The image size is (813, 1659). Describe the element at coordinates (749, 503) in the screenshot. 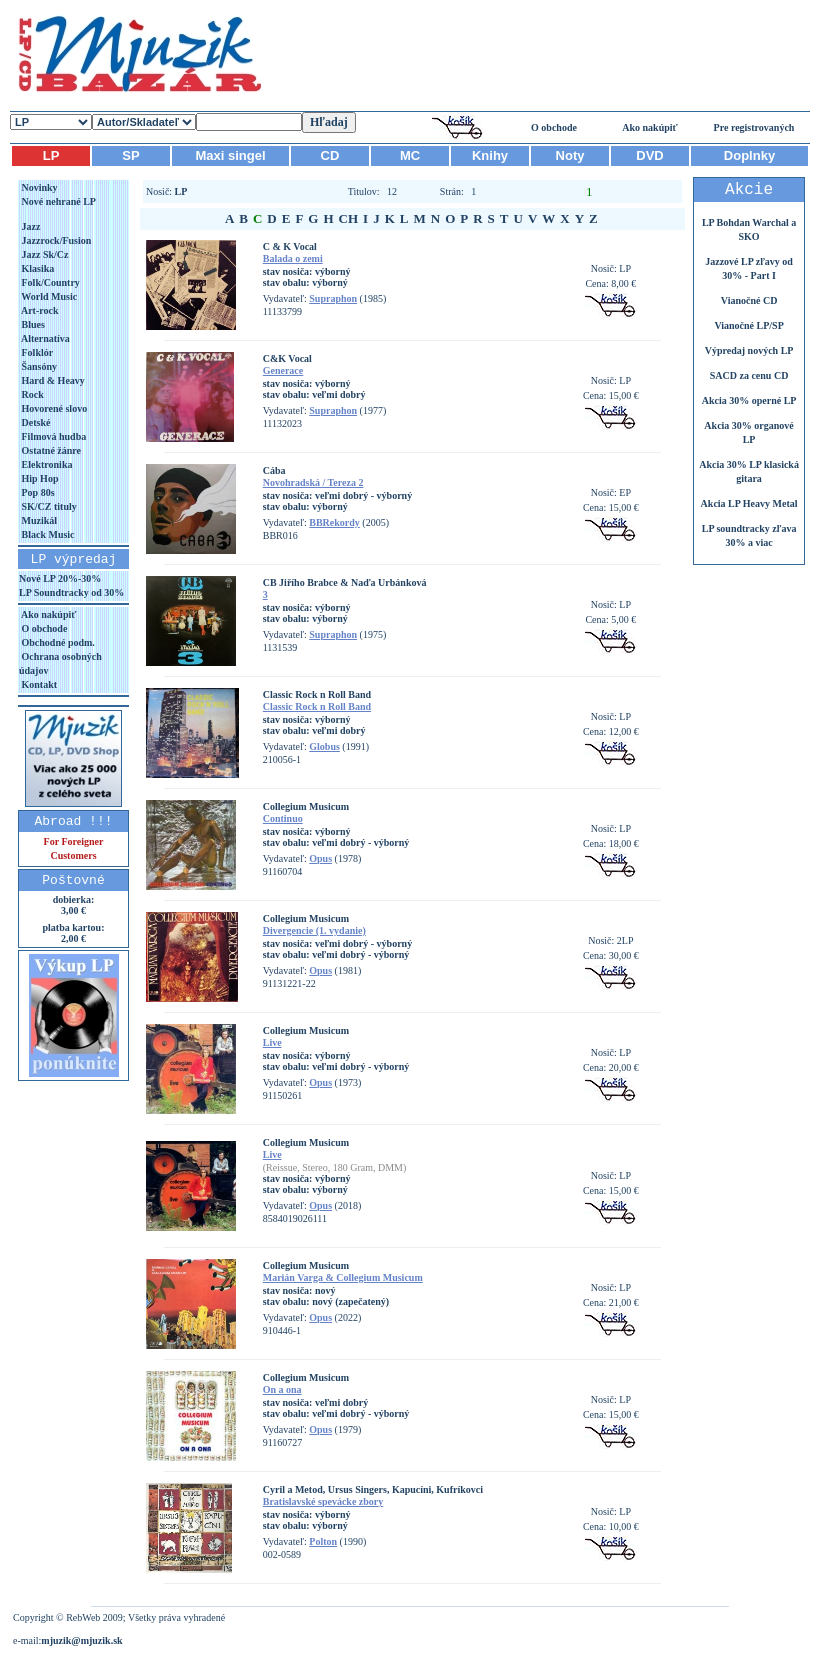

I see `Akcia LP Heavy Metal` at that location.